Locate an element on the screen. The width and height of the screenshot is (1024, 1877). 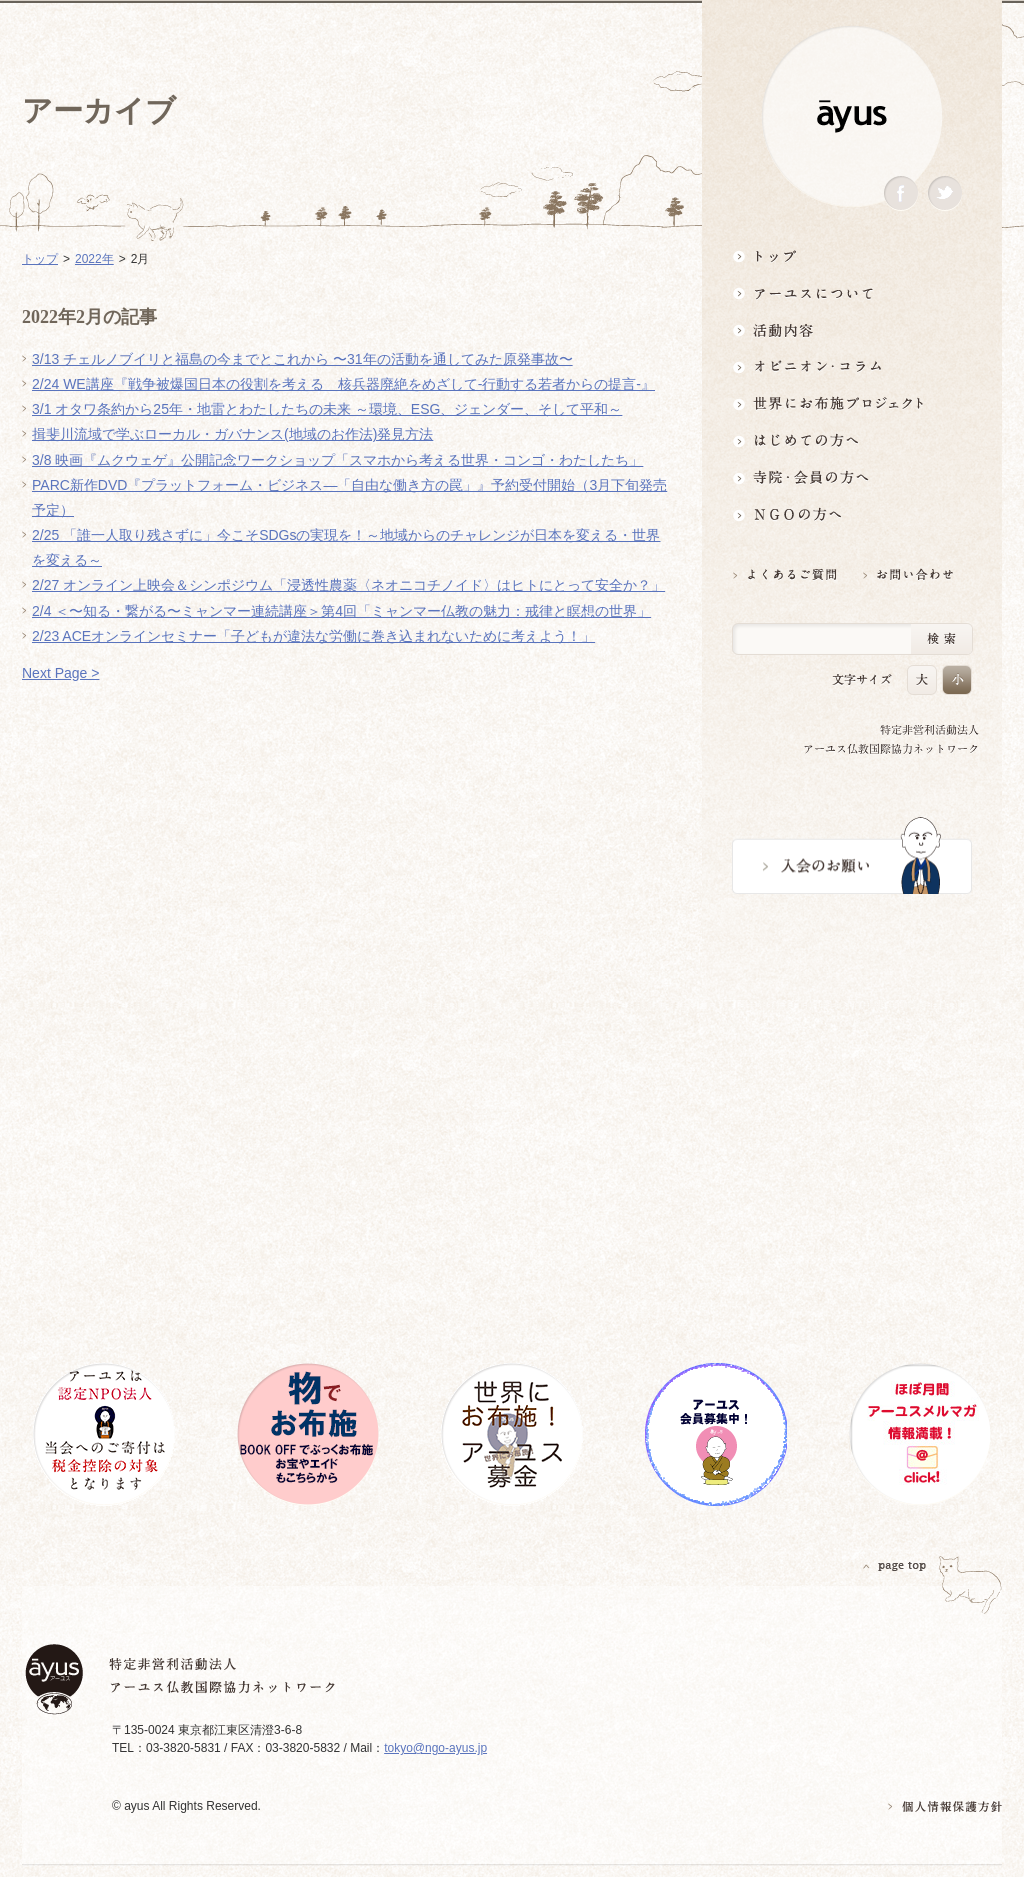
寺院・会員の方へ世界とつながるお寺活用術 is located at coordinates (852, 477).